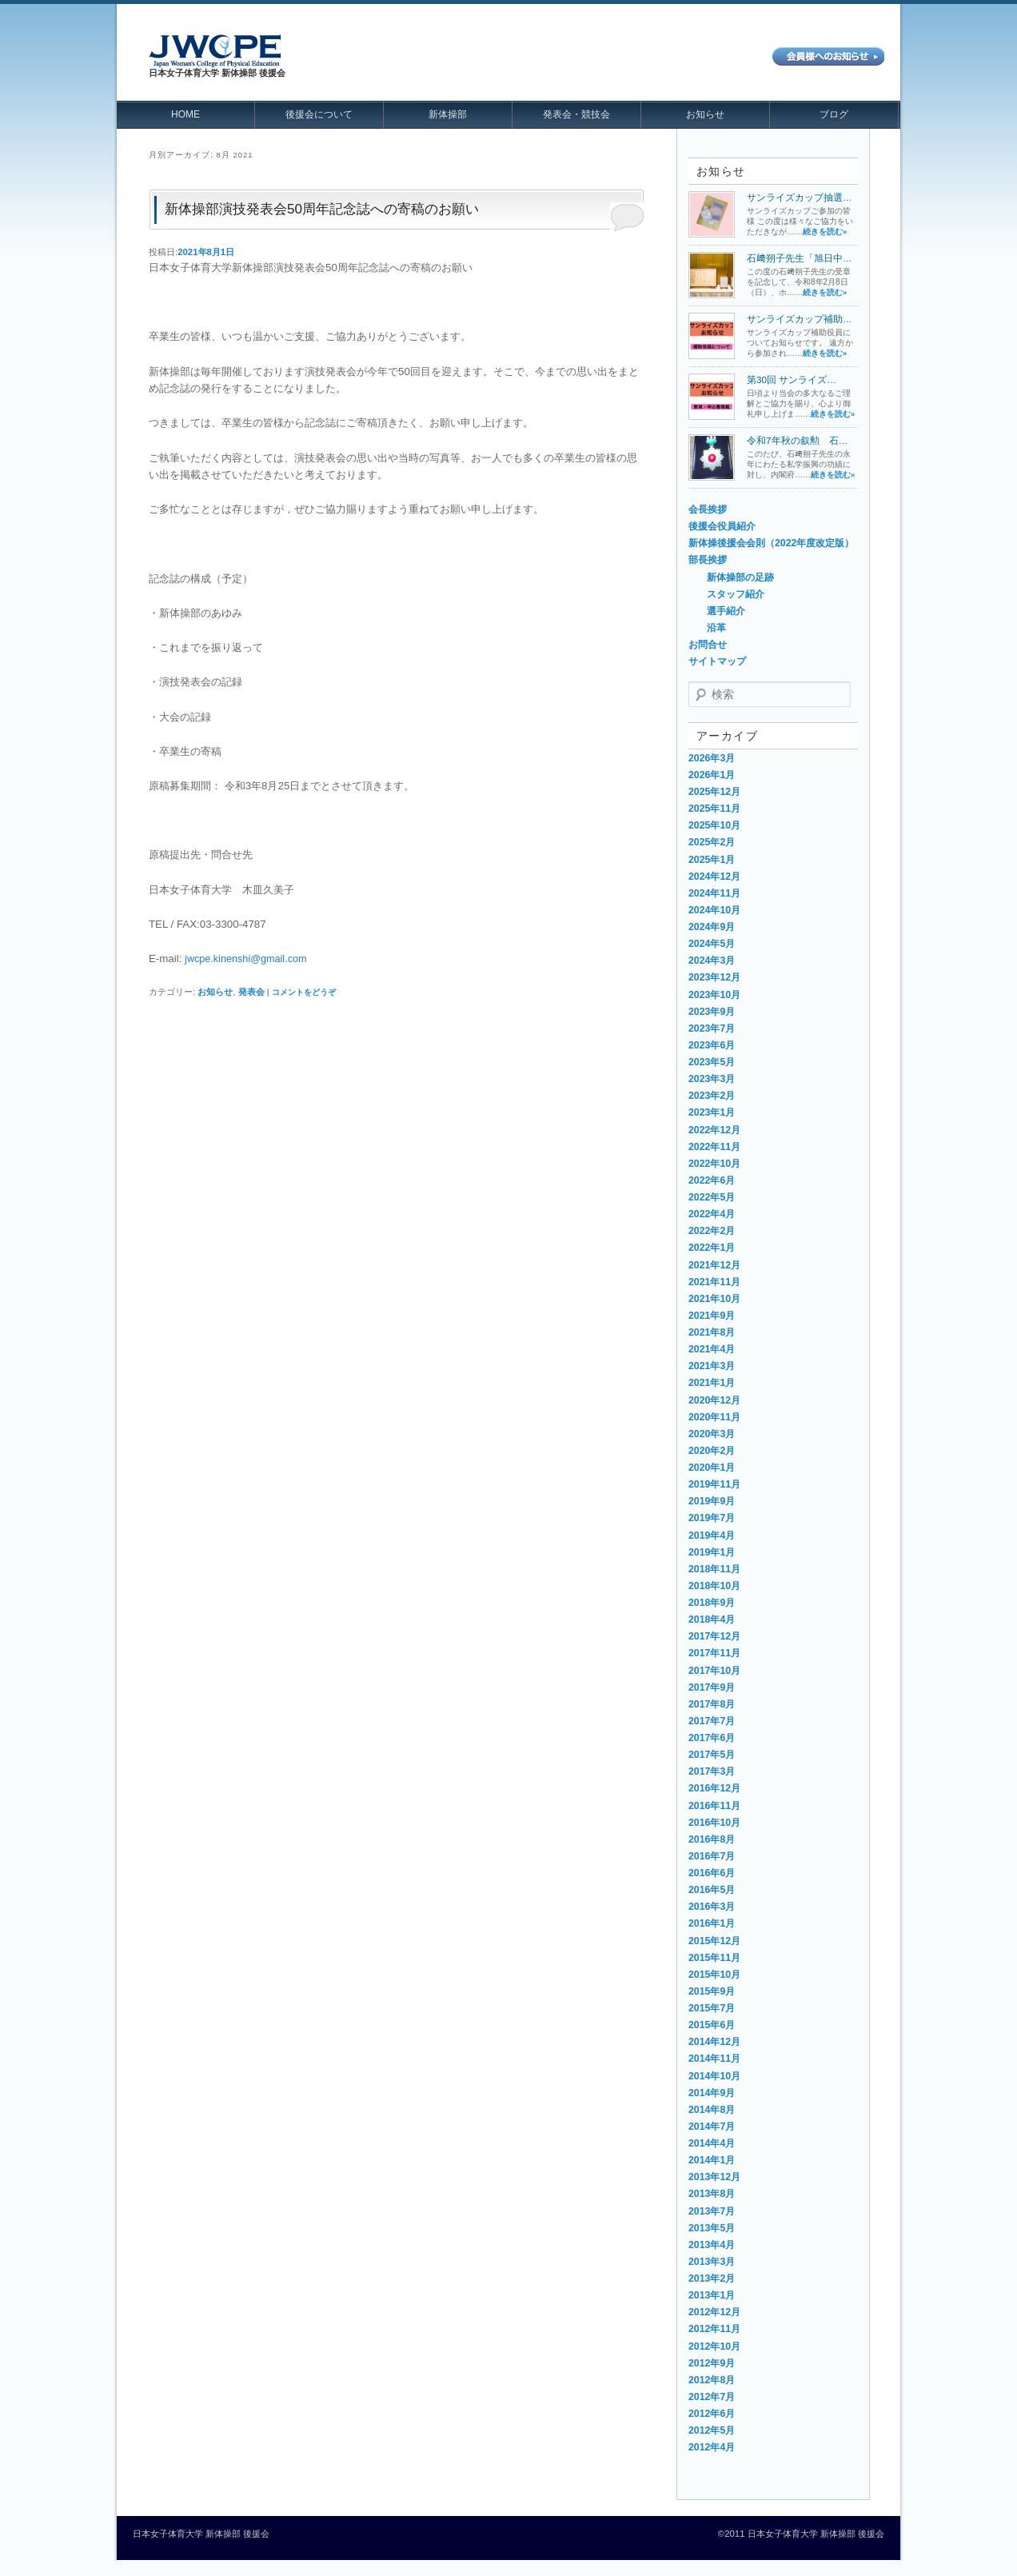 The height and width of the screenshot is (2576, 1017). I want to click on 2017年11月, so click(714, 1653).